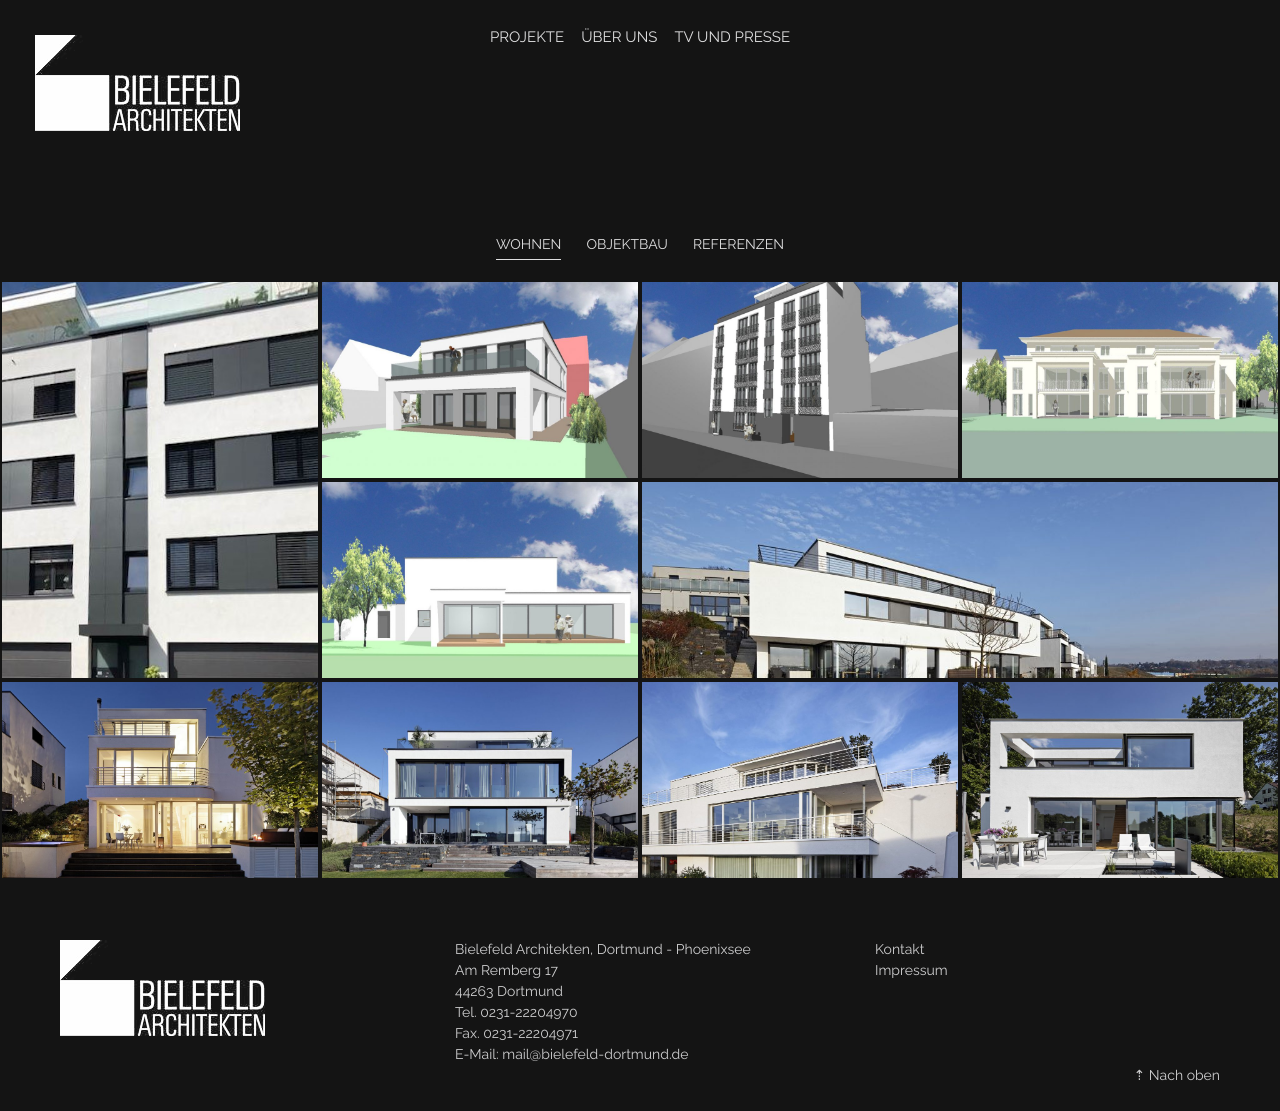 The height and width of the screenshot is (1111, 1280). What do you see at coordinates (1177, 1076) in the screenshot?
I see `⇡ Nach oben` at bounding box center [1177, 1076].